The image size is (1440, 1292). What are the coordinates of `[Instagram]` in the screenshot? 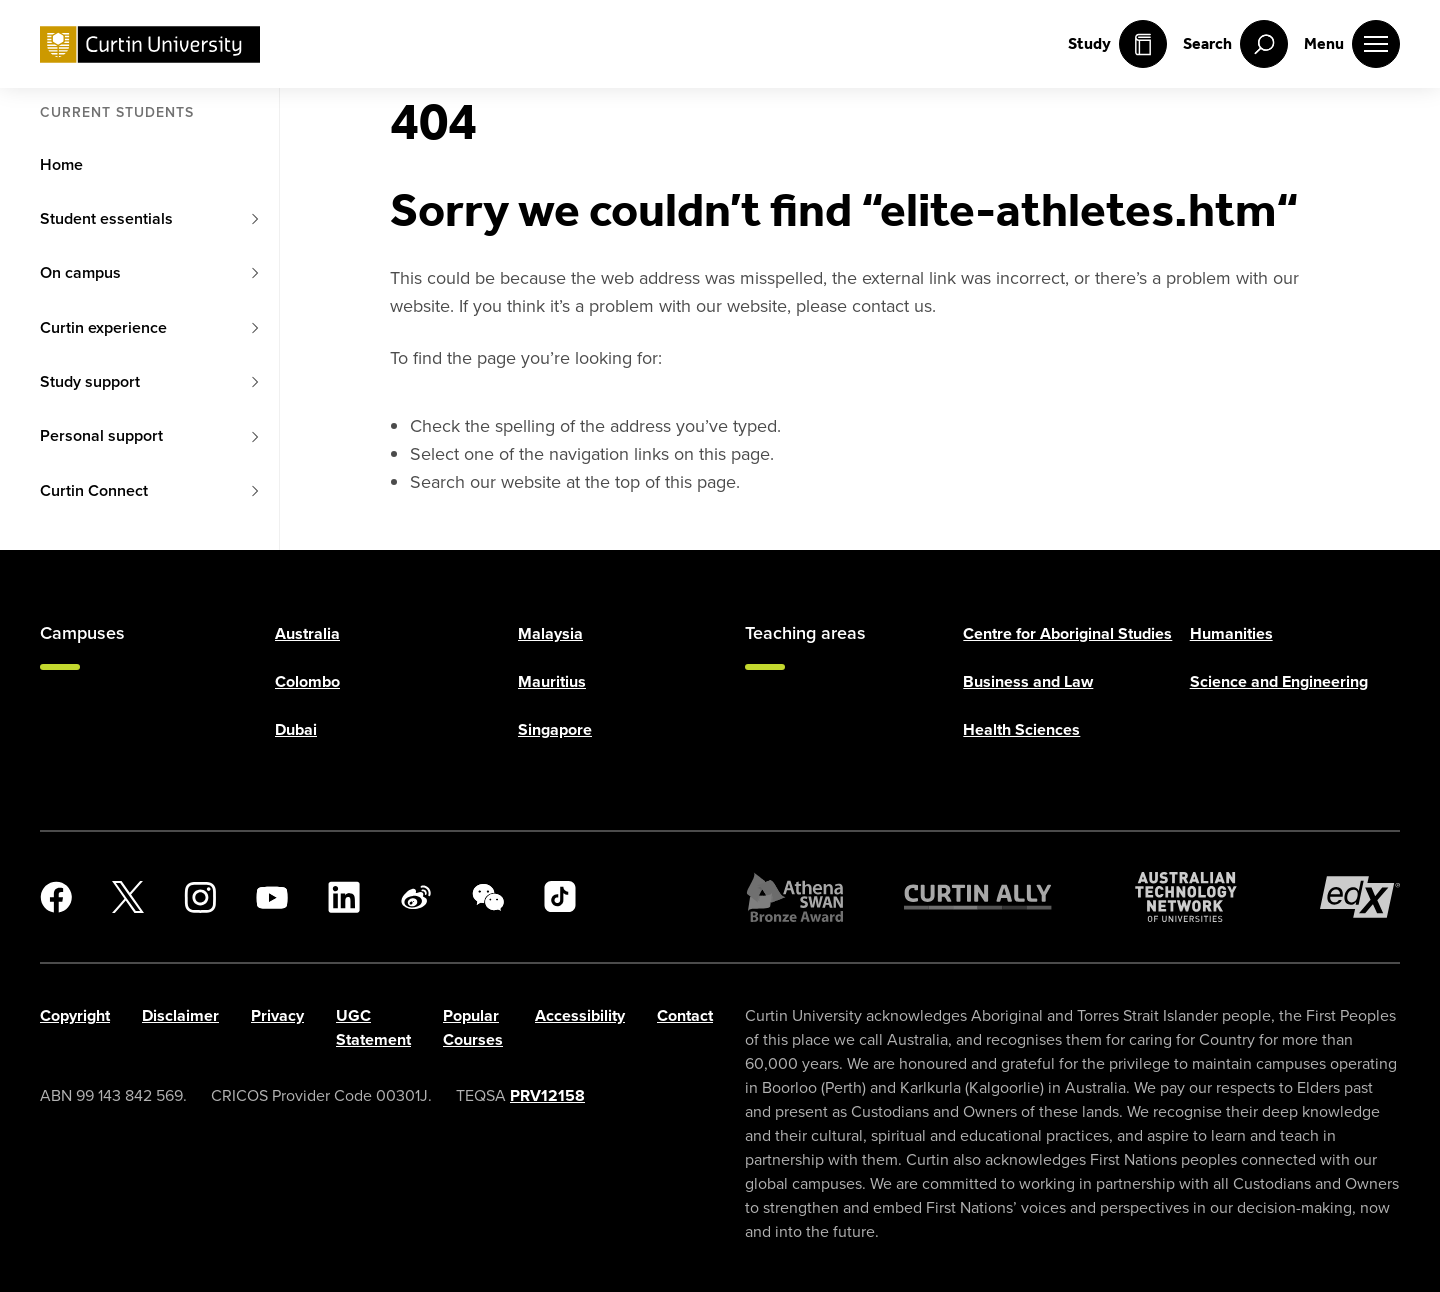 It's located at (200, 897).